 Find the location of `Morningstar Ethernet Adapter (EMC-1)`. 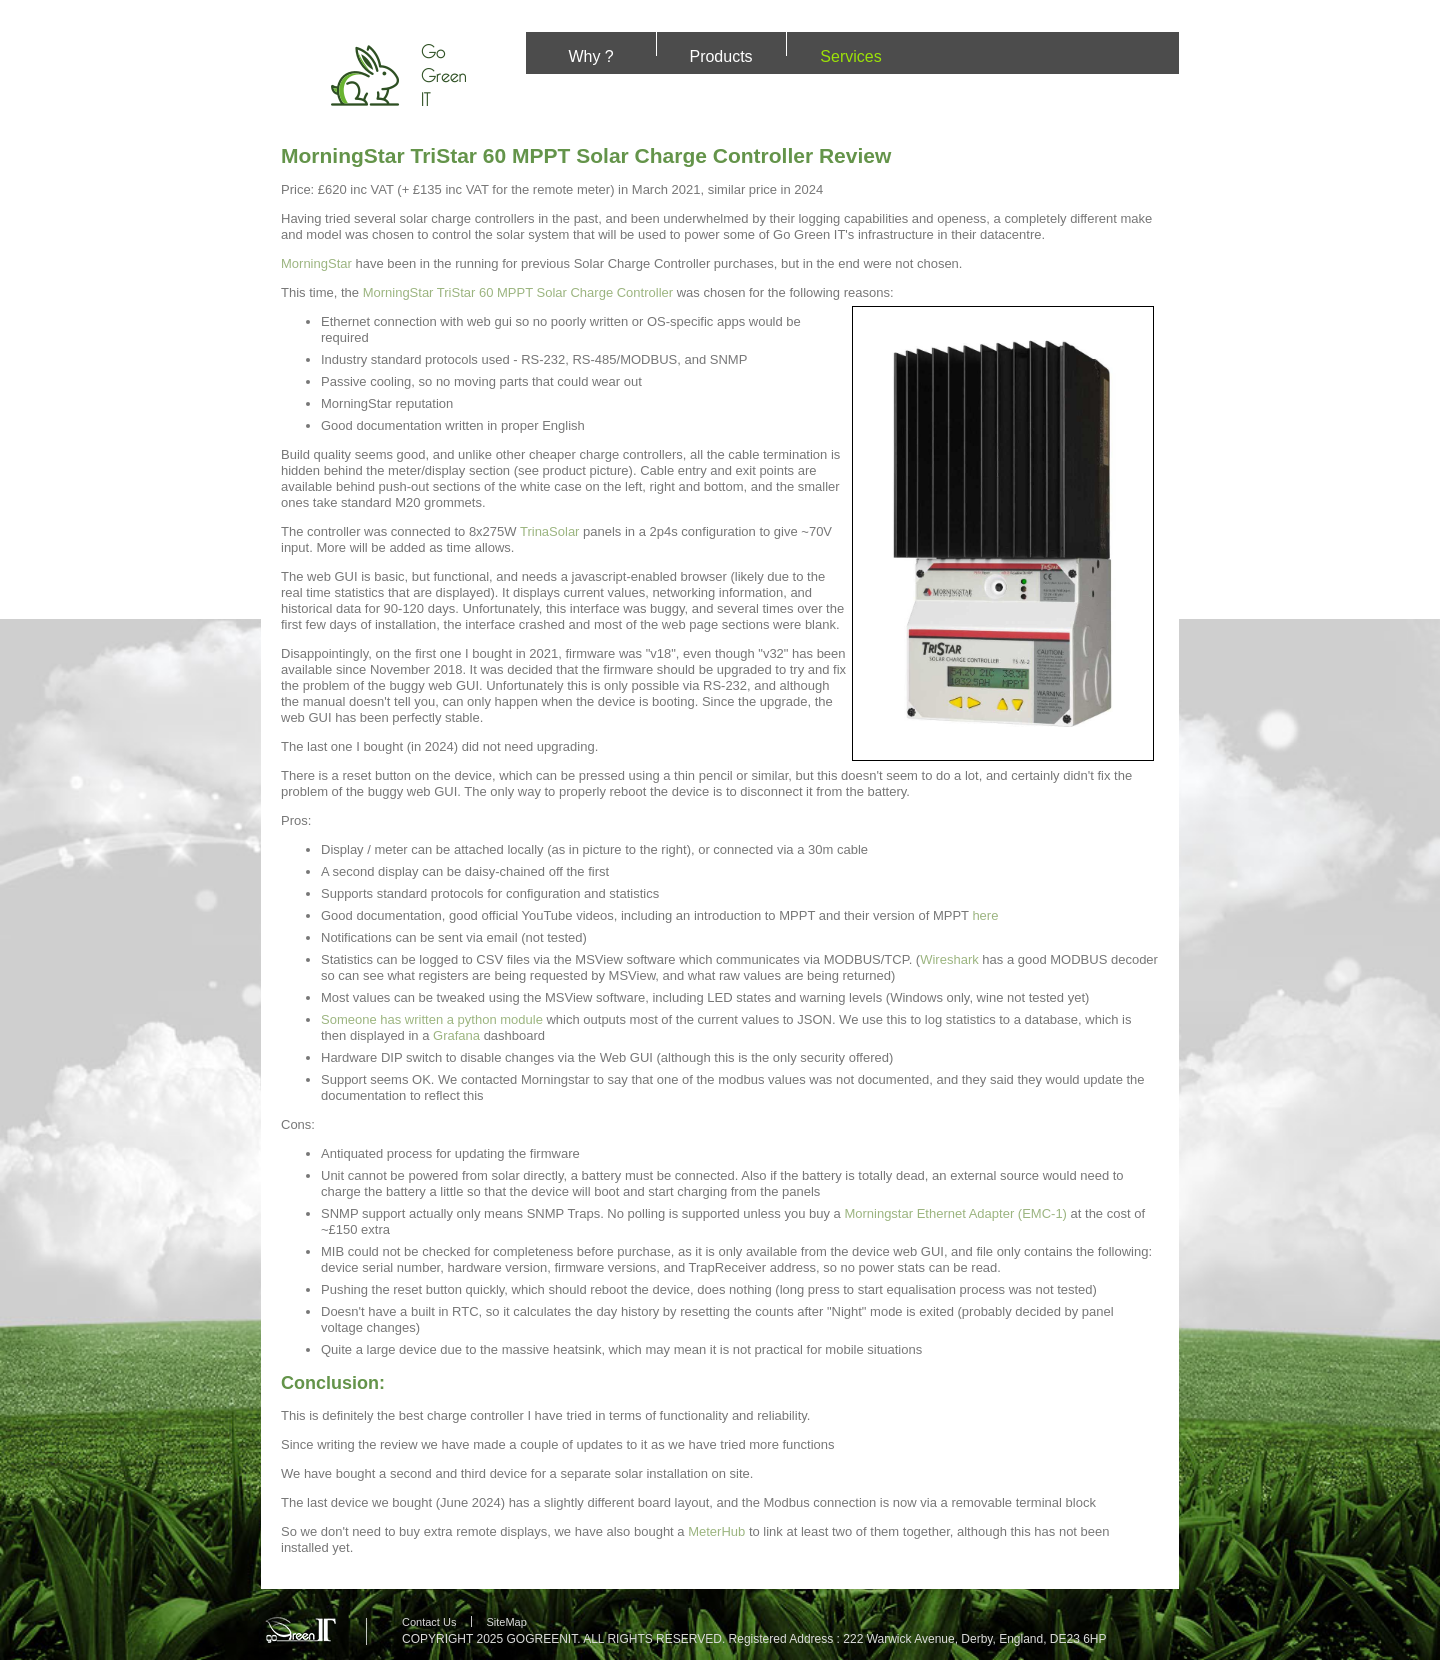

Morningstar Ethernet Adapter (EMC-1) is located at coordinates (955, 1213).